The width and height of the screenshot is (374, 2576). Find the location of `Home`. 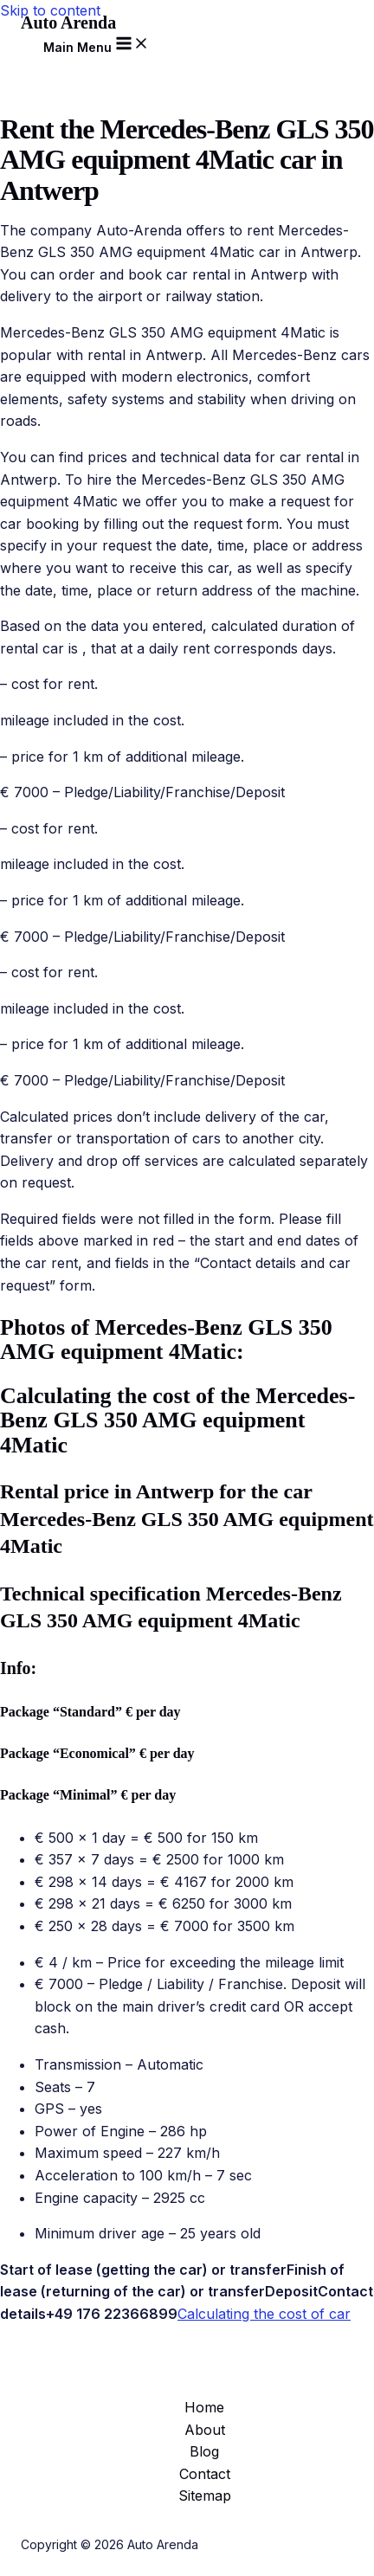

Home is located at coordinates (204, 2407).